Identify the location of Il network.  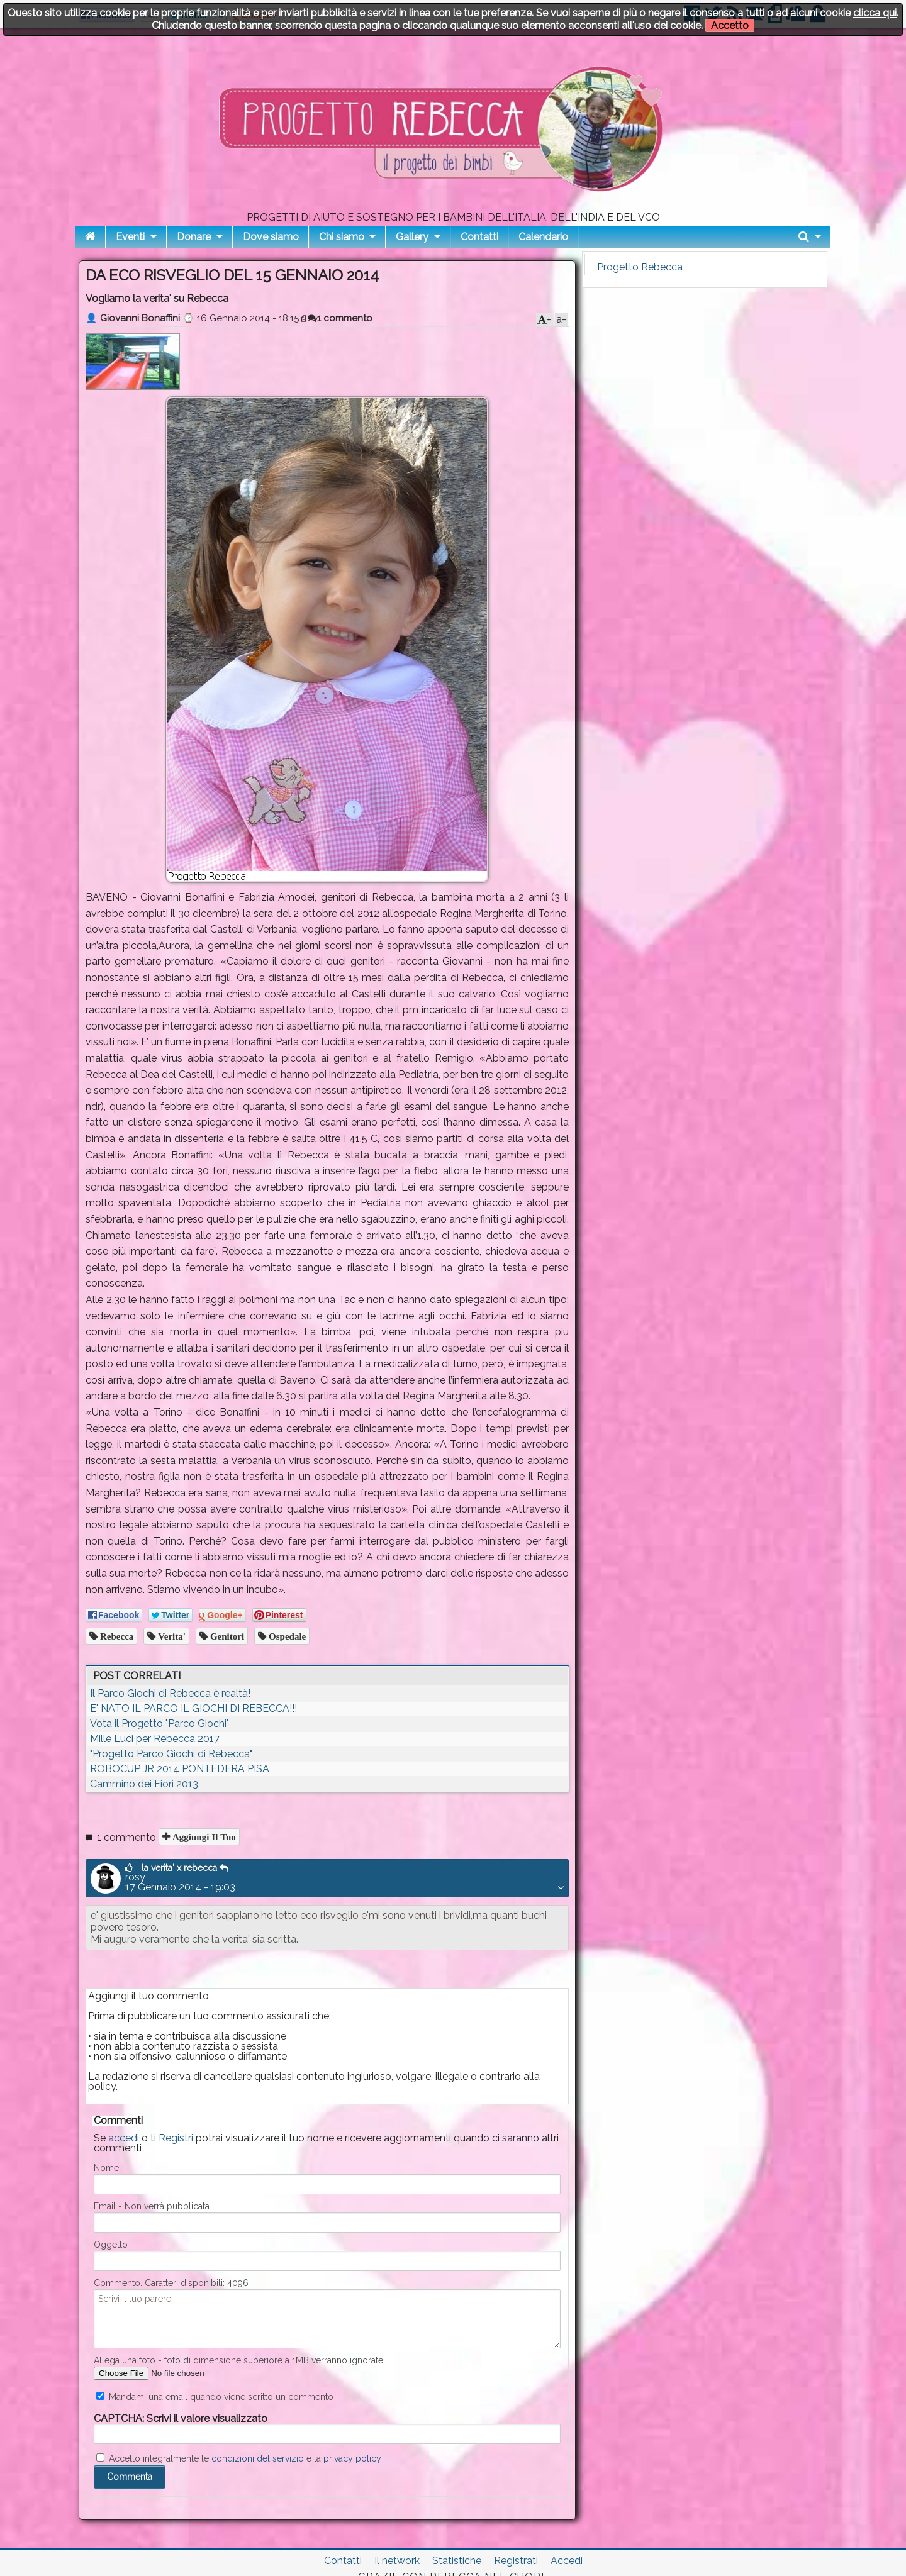
(397, 2561).